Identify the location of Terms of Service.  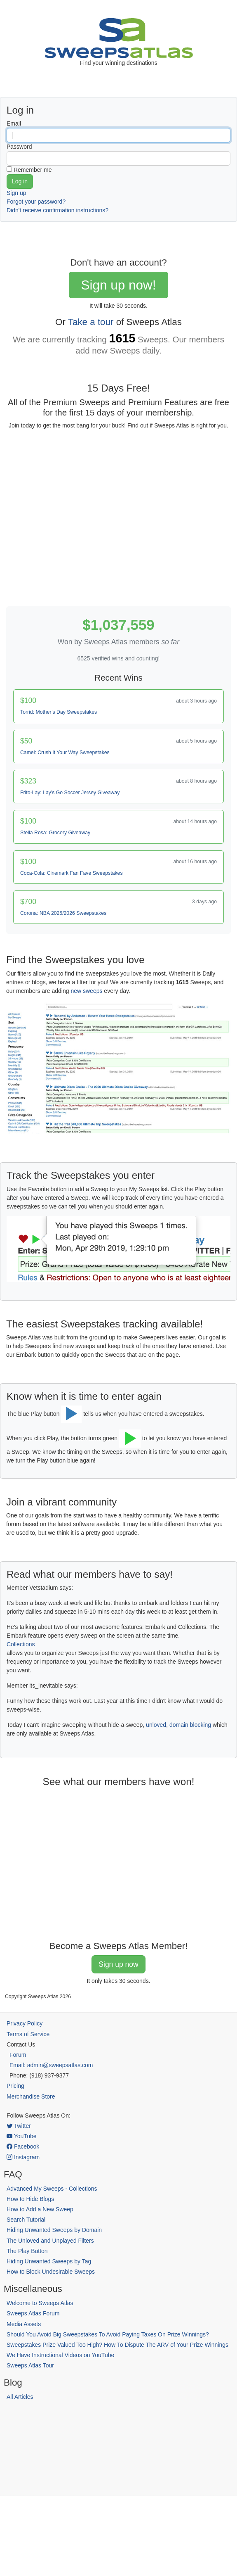
(28, 2034).